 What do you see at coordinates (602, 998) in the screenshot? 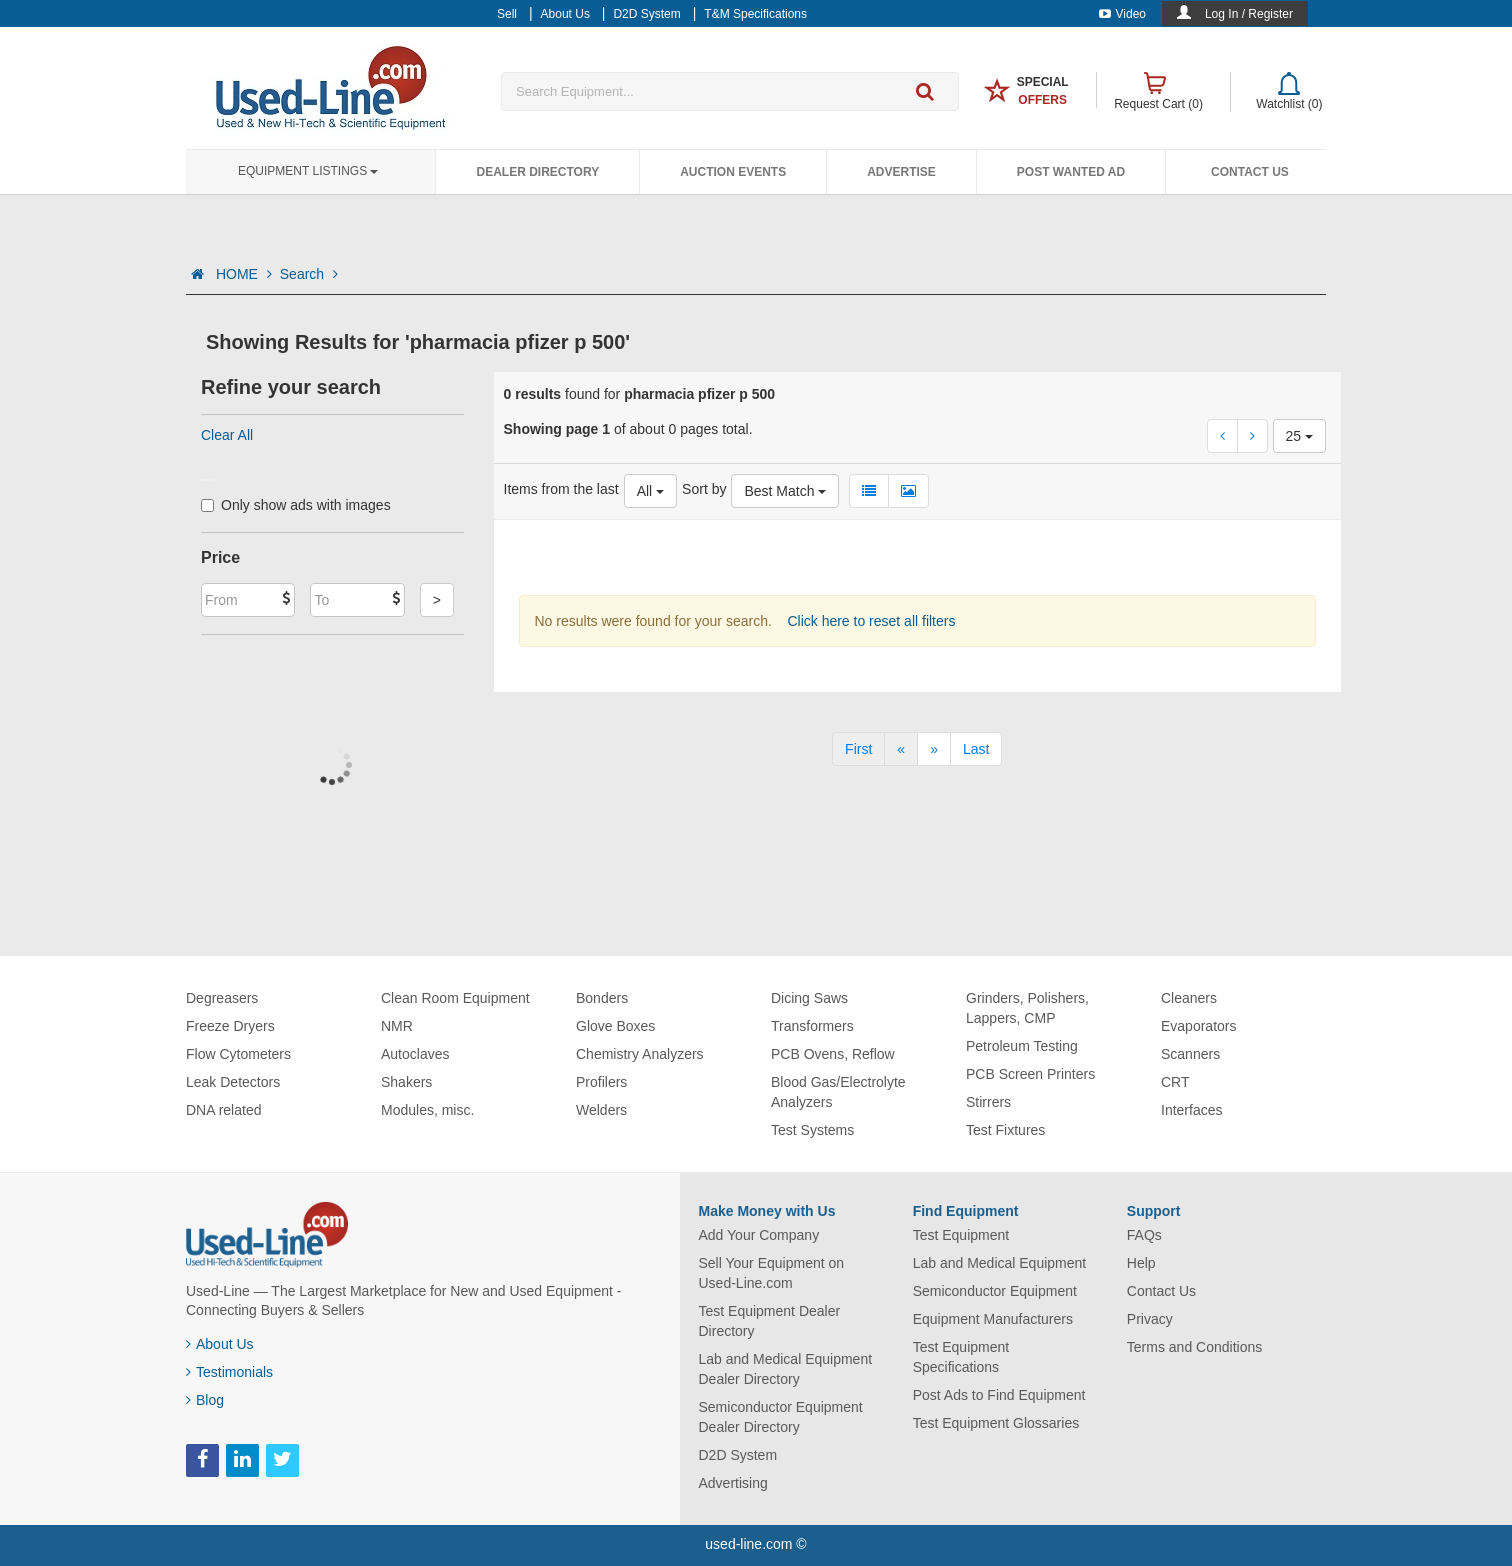
I see `Bonders` at bounding box center [602, 998].